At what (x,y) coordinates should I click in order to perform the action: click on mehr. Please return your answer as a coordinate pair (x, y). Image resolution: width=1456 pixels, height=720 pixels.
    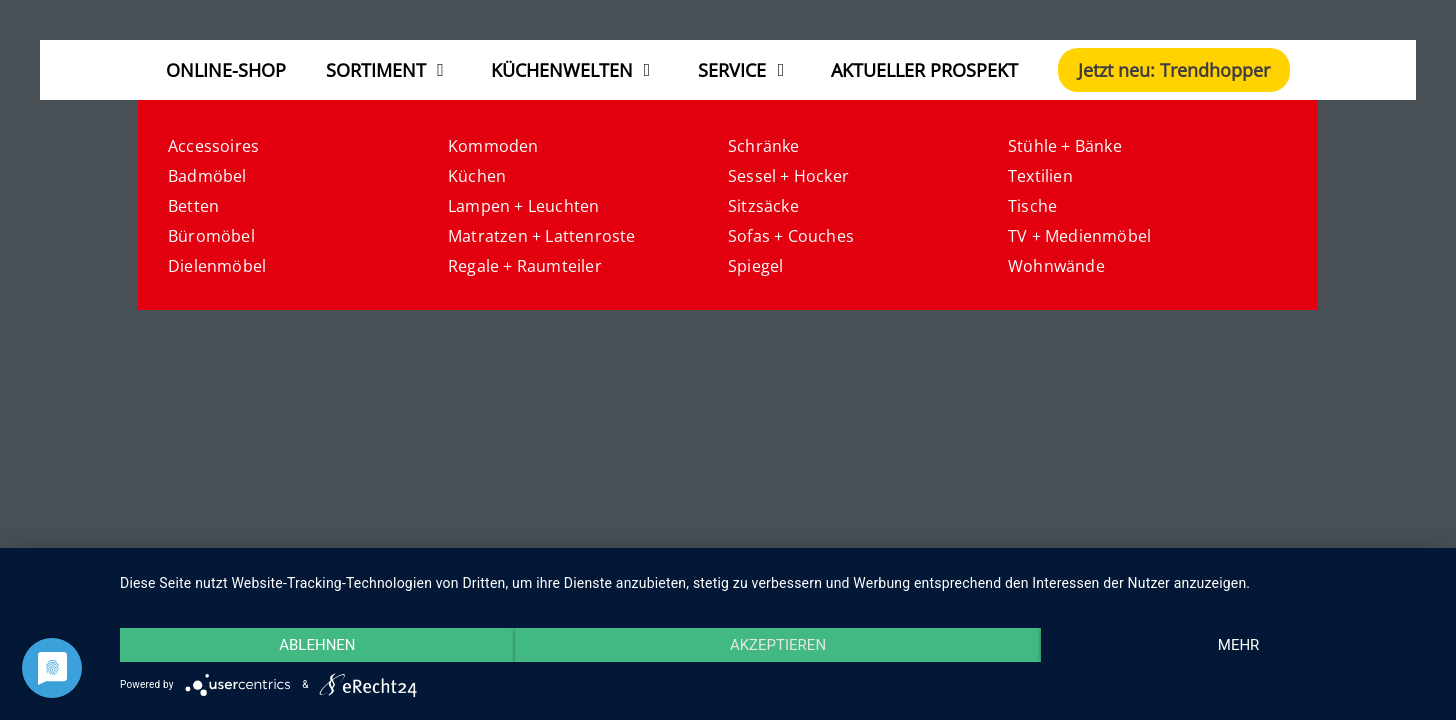
    Looking at the image, I should click on (1239, 645).